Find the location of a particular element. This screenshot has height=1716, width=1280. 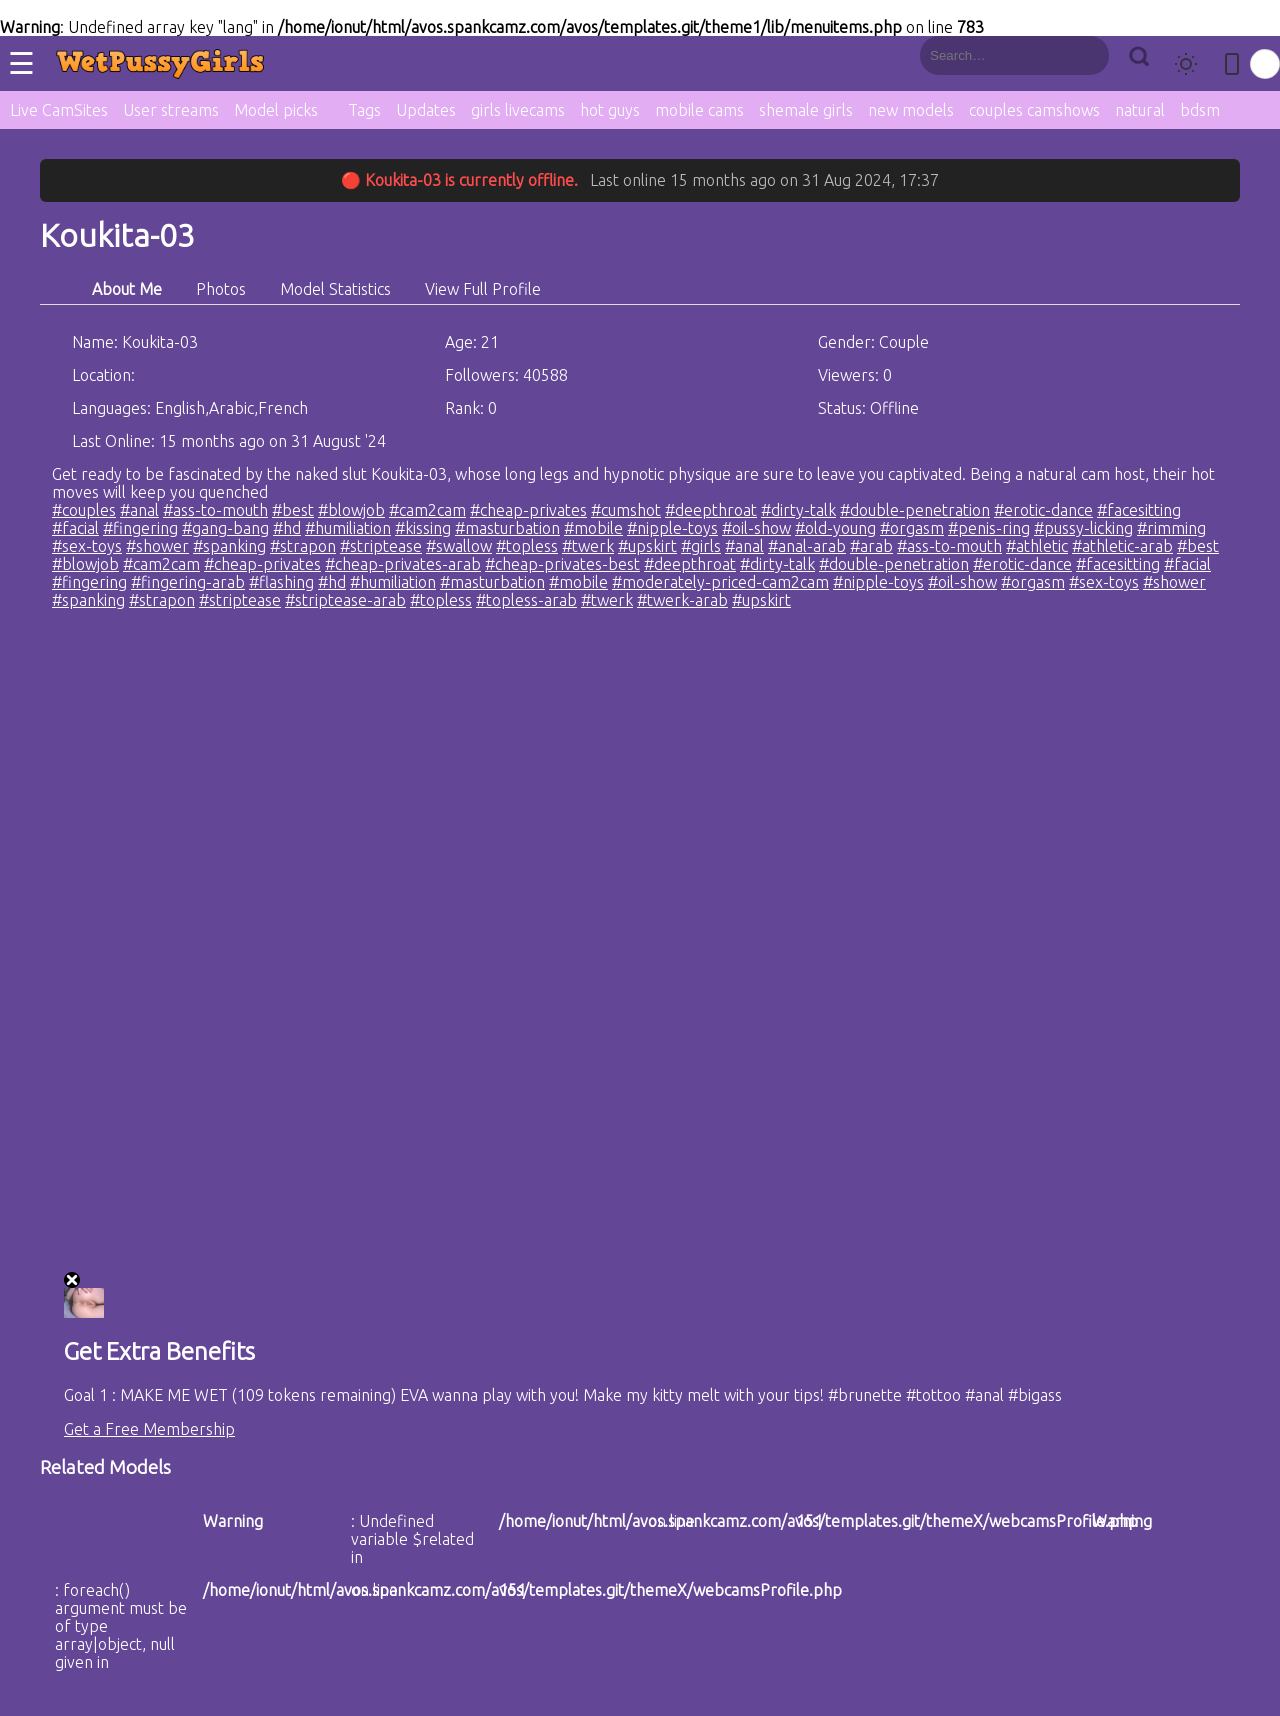

#upskirt is located at coordinates (647, 546).